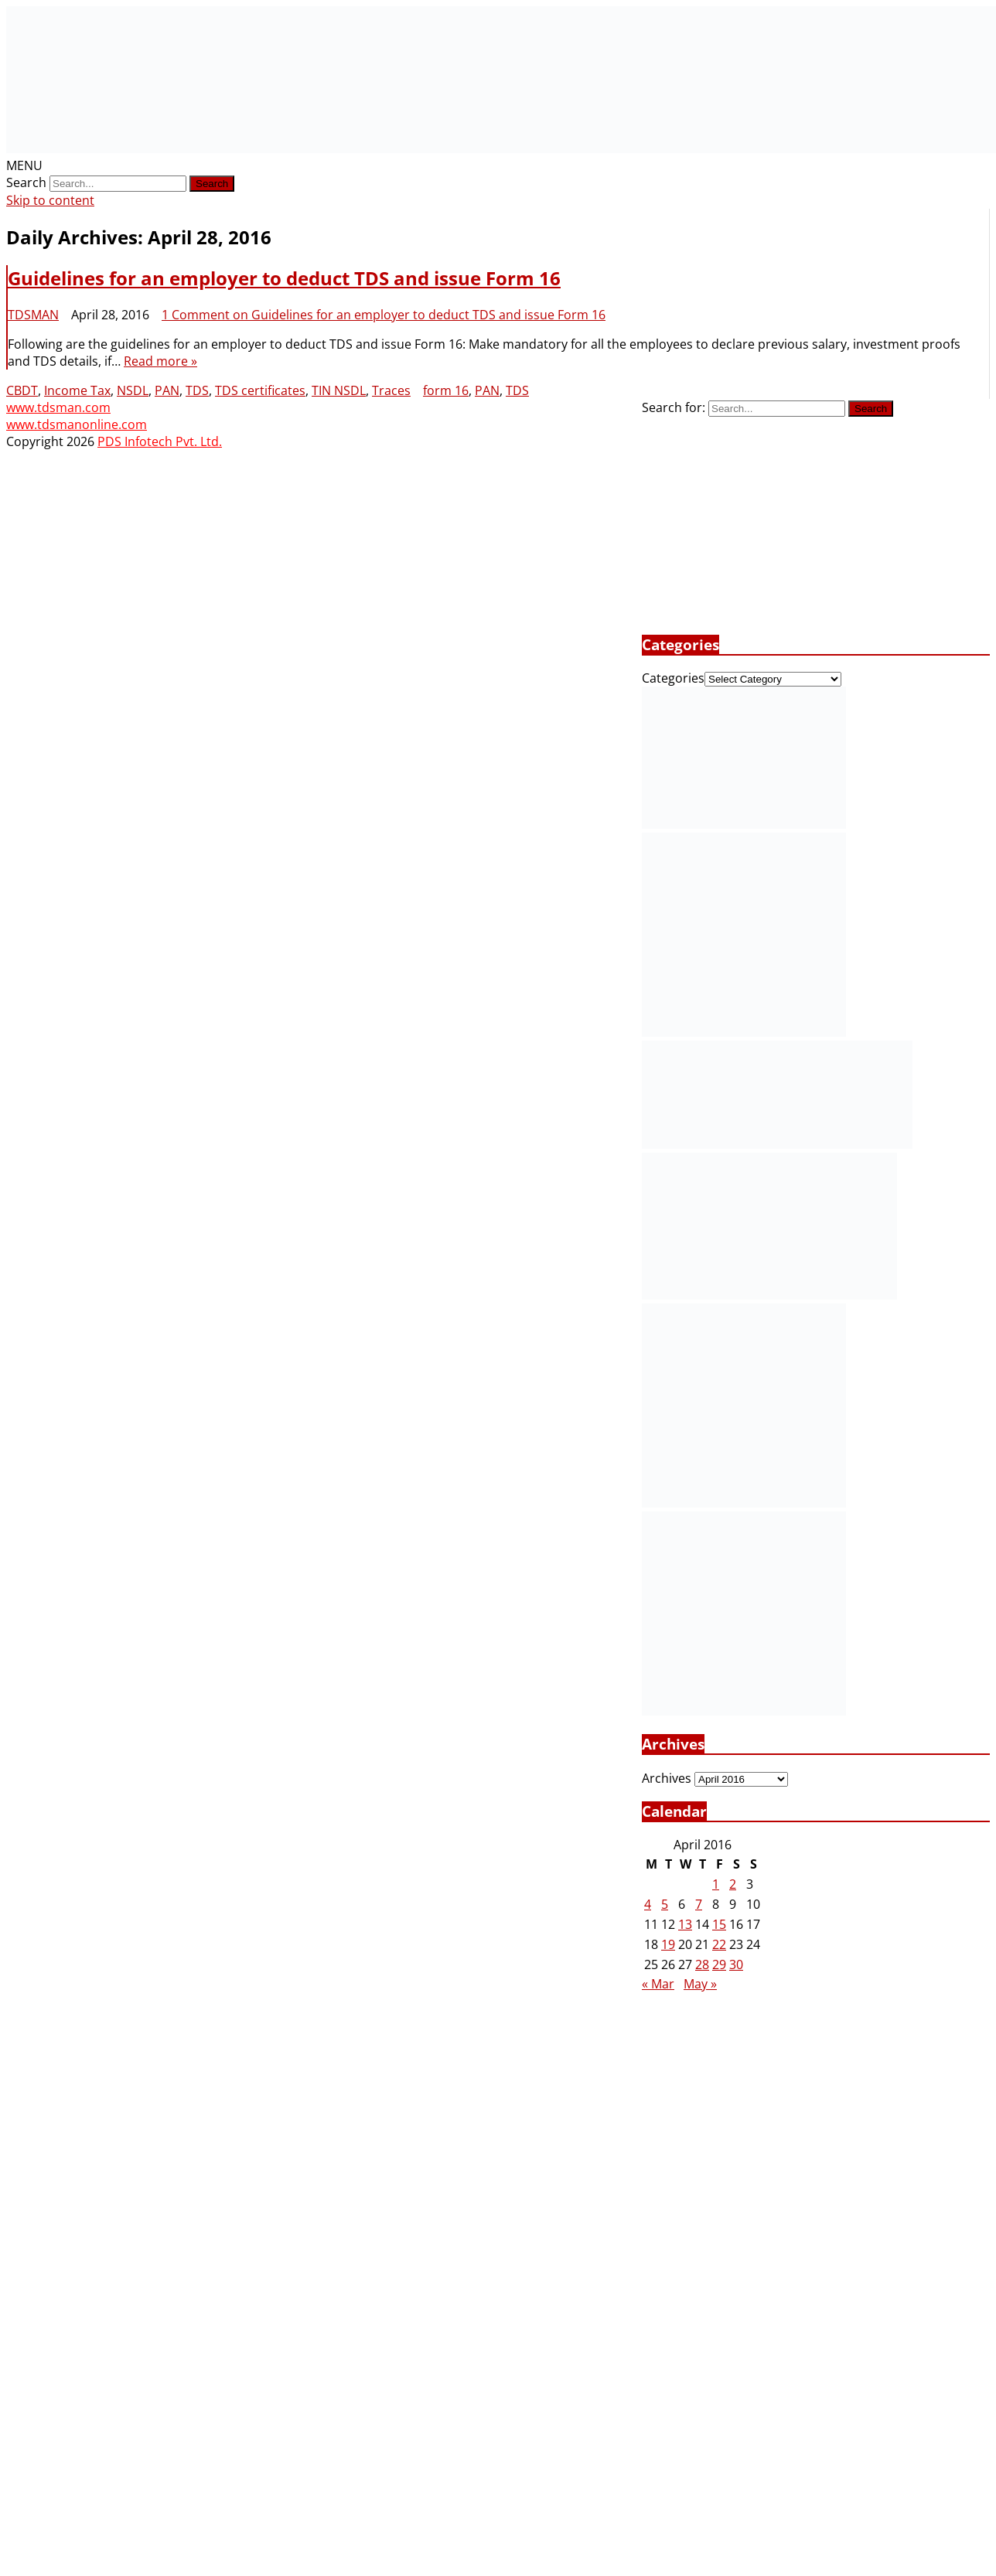  Describe the element at coordinates (260, 390) in the screenshot. I see `TDS certificates` at that location.